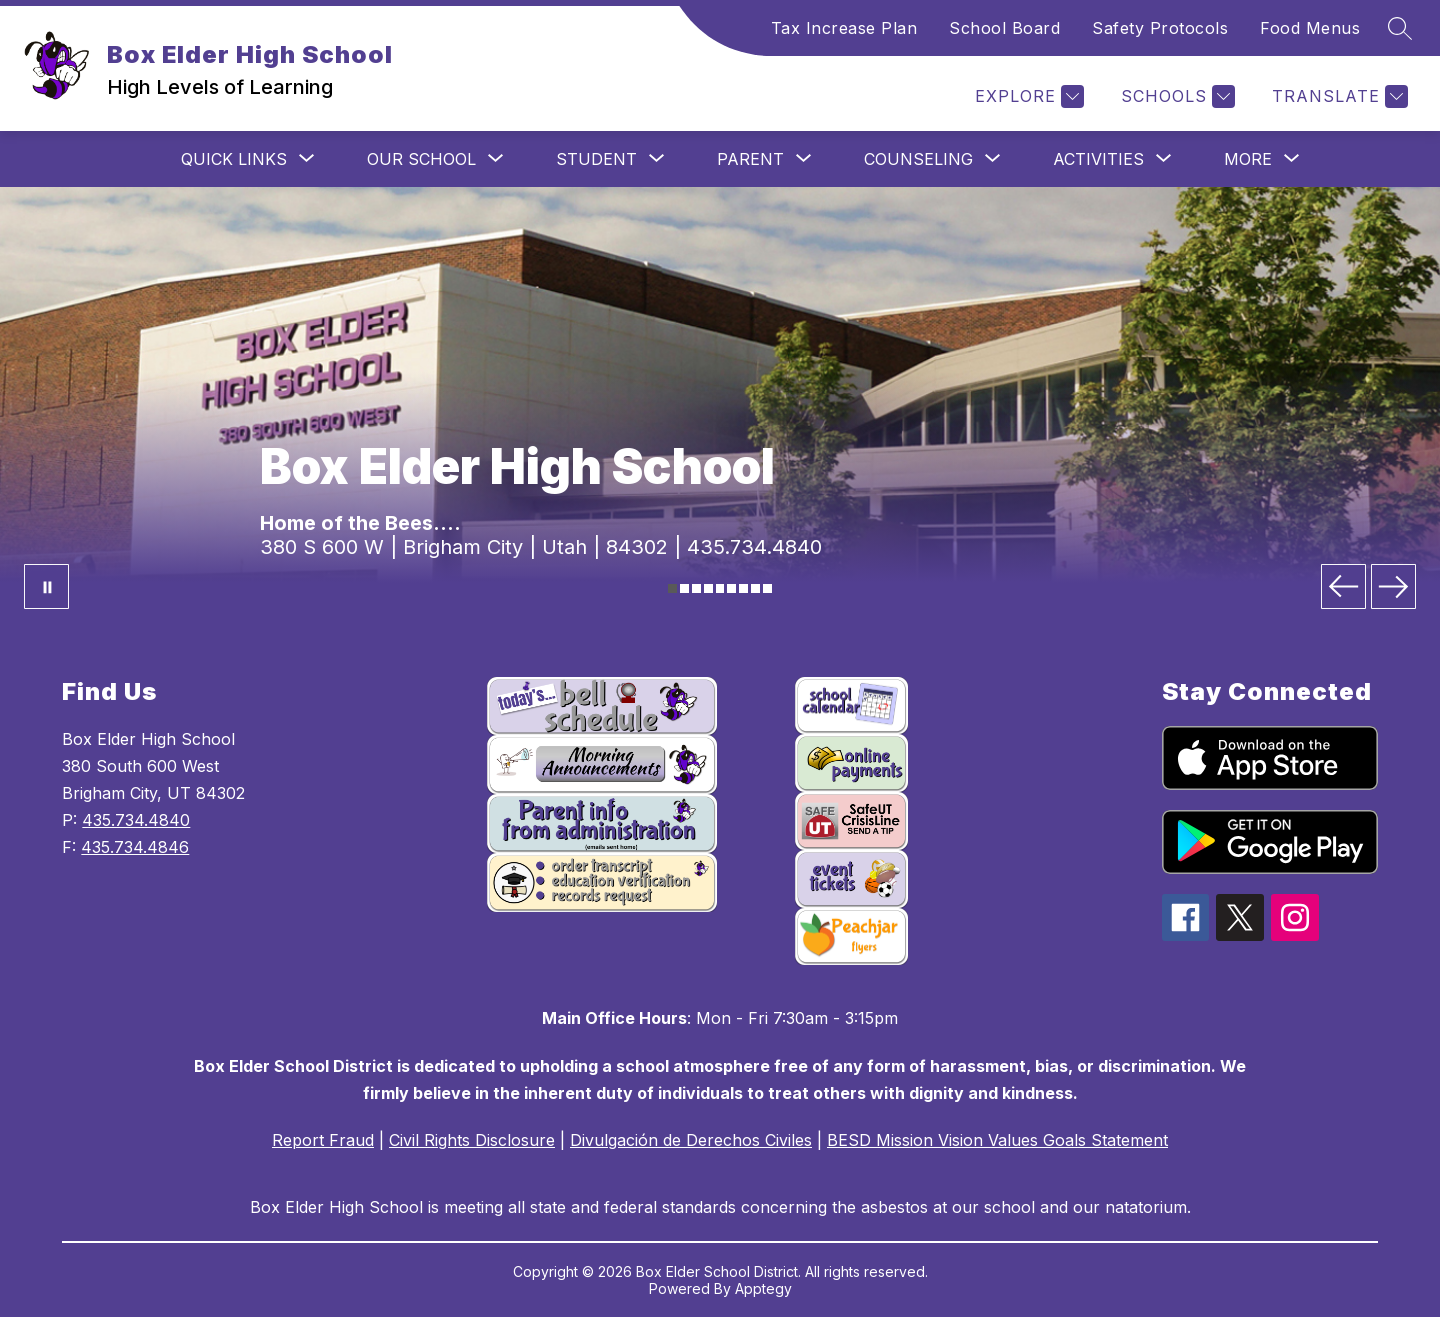 The width and height of the screenshot is (1440, 1317). What do you see at coordinates (1310, 28) in the screenshot?
I see `Food Menus` at bounding box center [1310, 28].